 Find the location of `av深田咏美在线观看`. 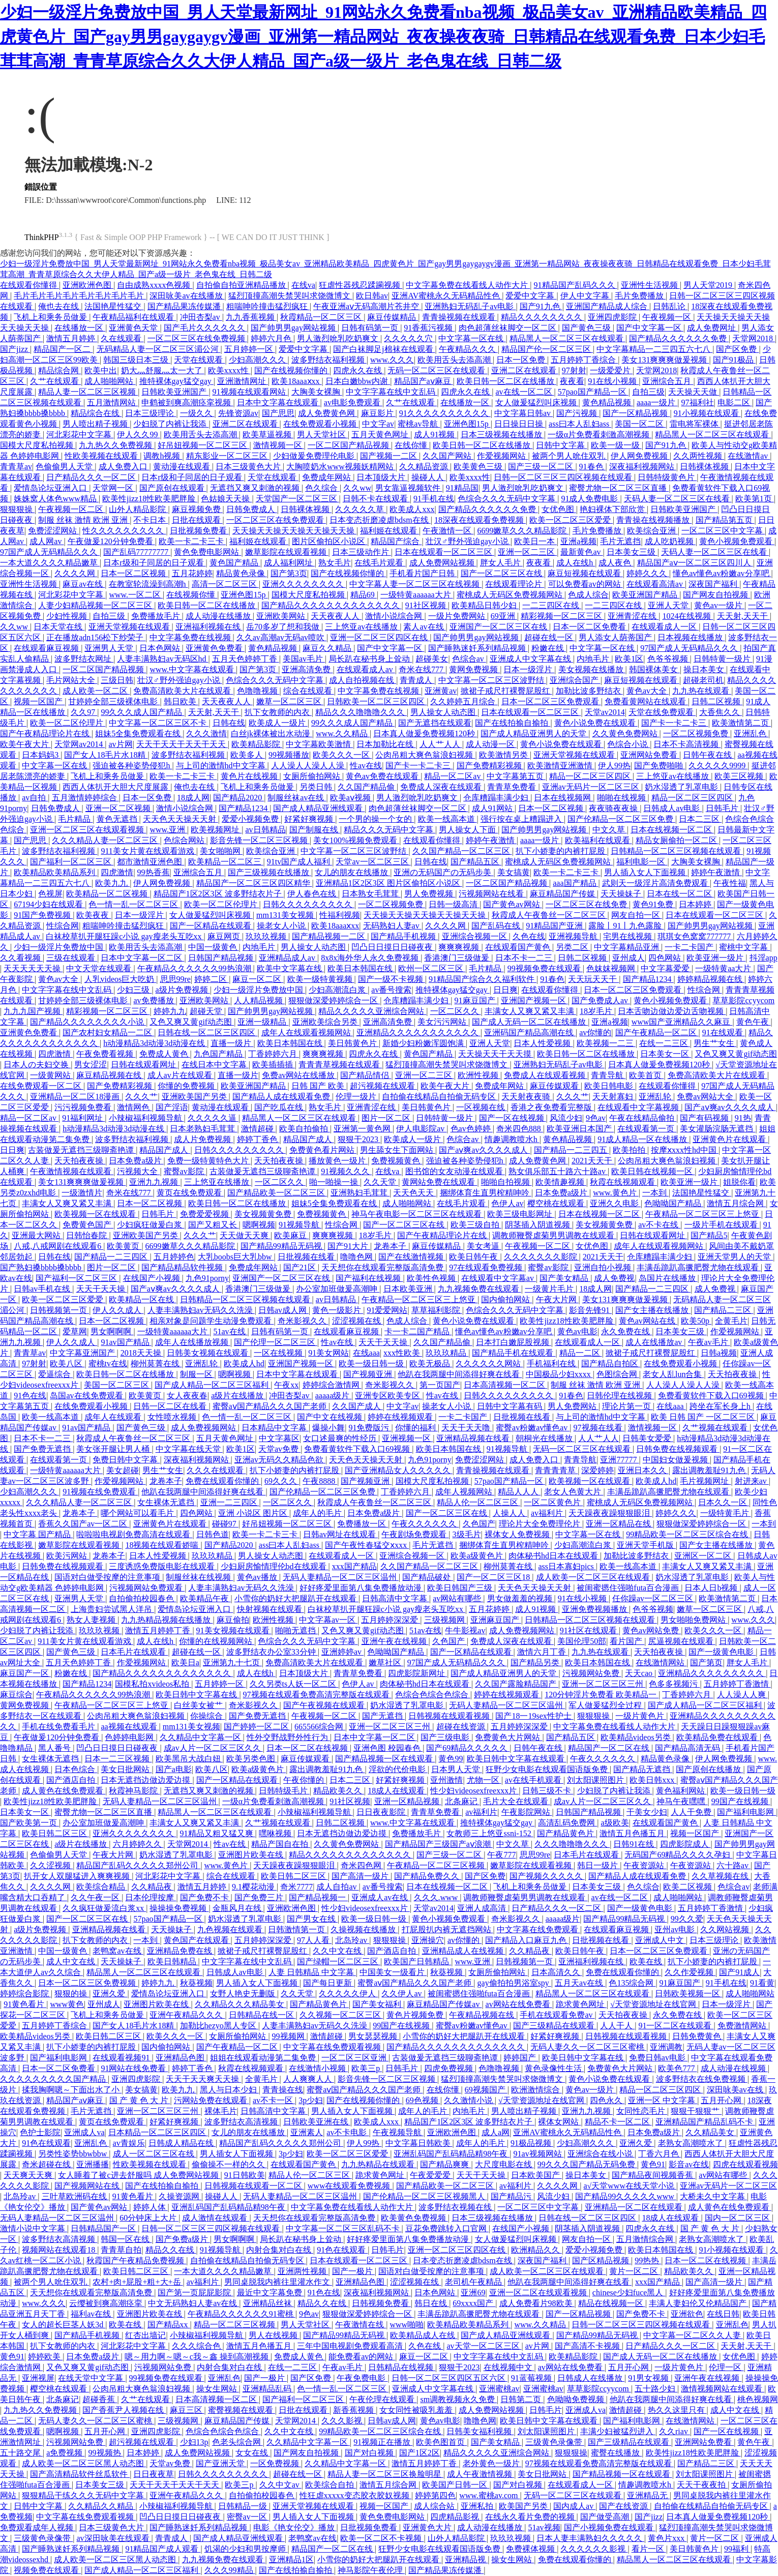

av深田咏美在线观看 is located at coordinates (113, 2538).